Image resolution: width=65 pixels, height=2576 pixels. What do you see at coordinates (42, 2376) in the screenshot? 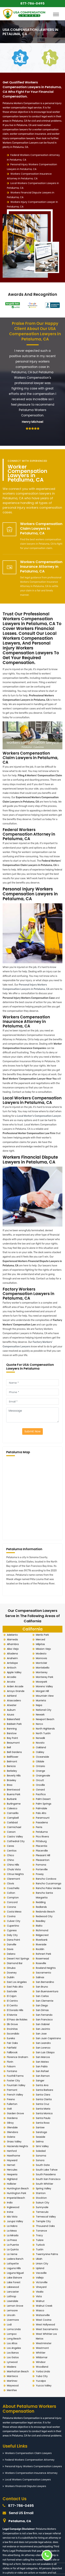
I see `Yuba City` at bounding box center [42, 2376].